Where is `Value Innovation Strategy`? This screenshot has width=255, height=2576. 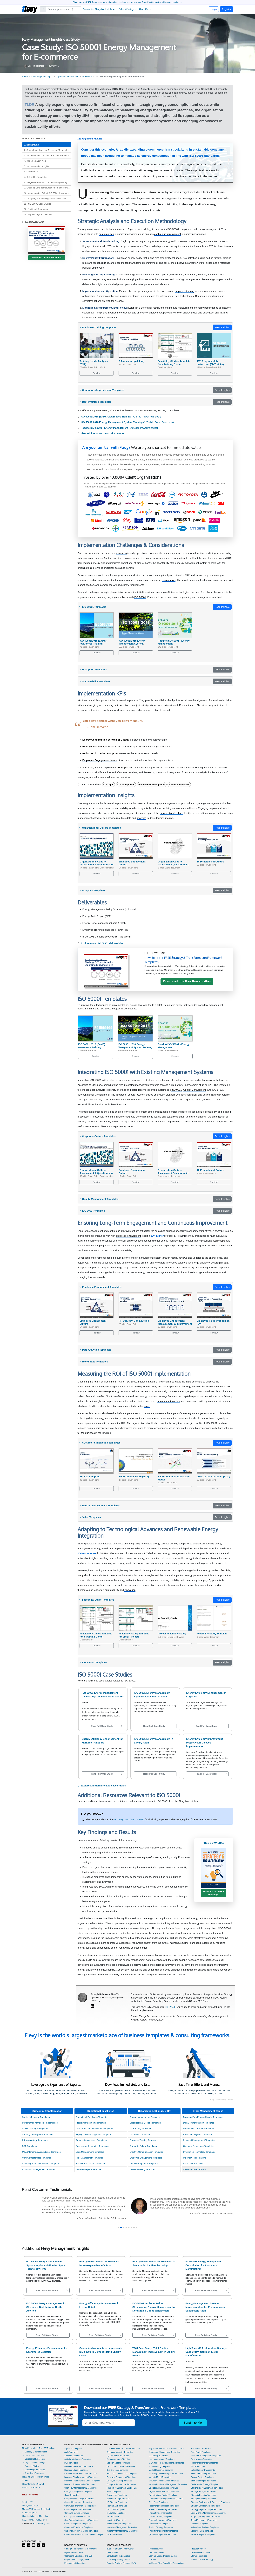
Value Innovation Strategy is located at coordinates (202, 2559).